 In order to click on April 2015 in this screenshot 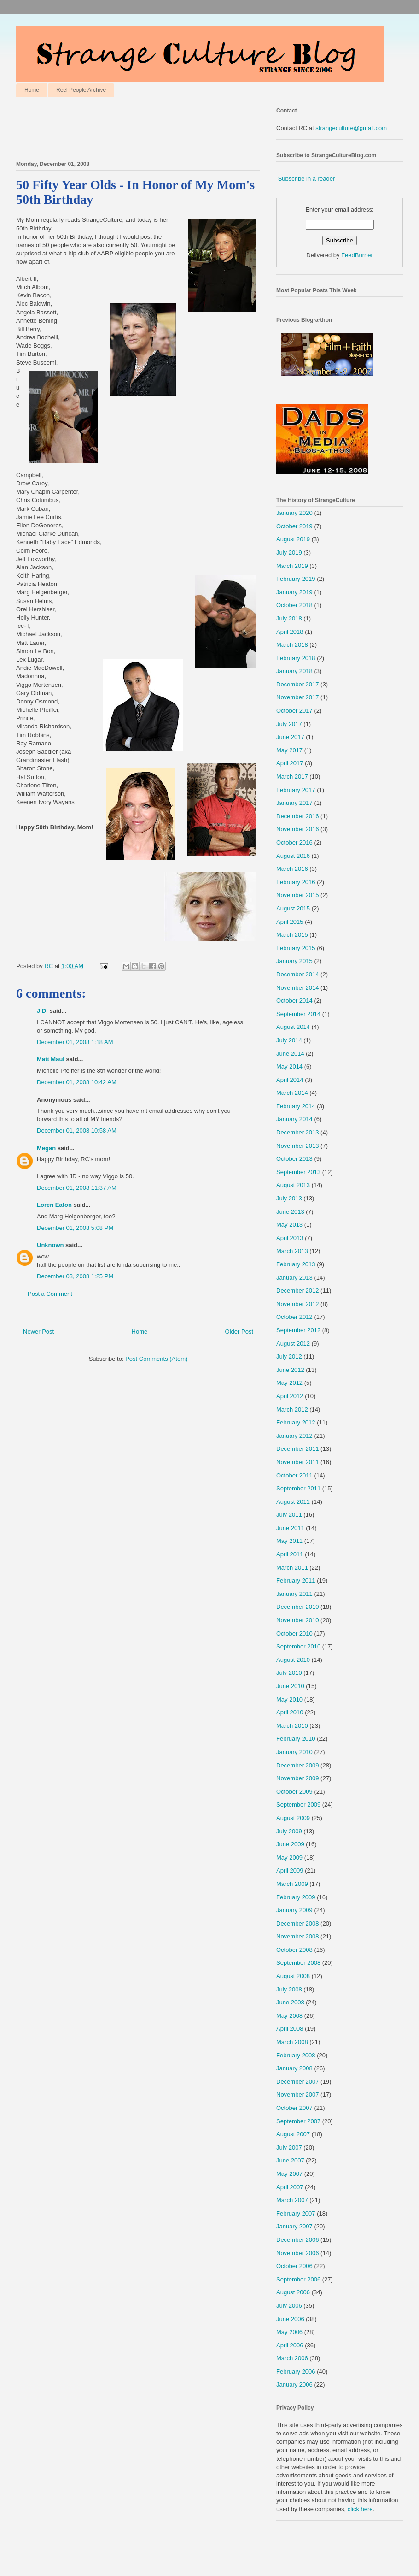, I will do `click(289, 921)`.